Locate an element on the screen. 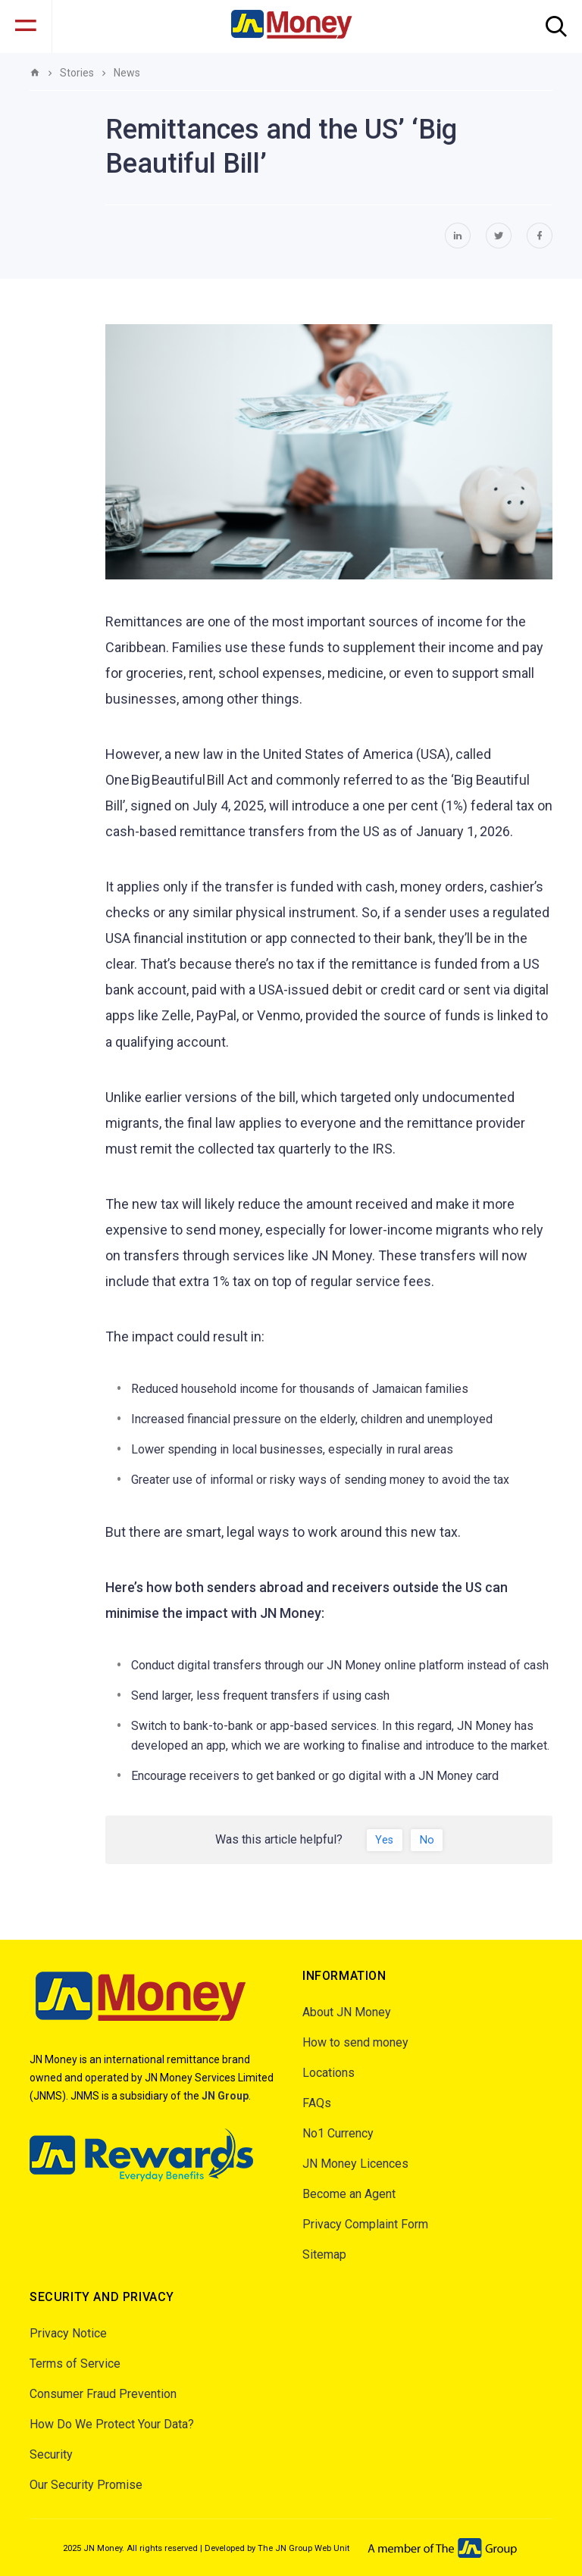 Image resolution: width=582 pixels, height=2576 pixels. How to send money is located at coordinates (355, 2042).